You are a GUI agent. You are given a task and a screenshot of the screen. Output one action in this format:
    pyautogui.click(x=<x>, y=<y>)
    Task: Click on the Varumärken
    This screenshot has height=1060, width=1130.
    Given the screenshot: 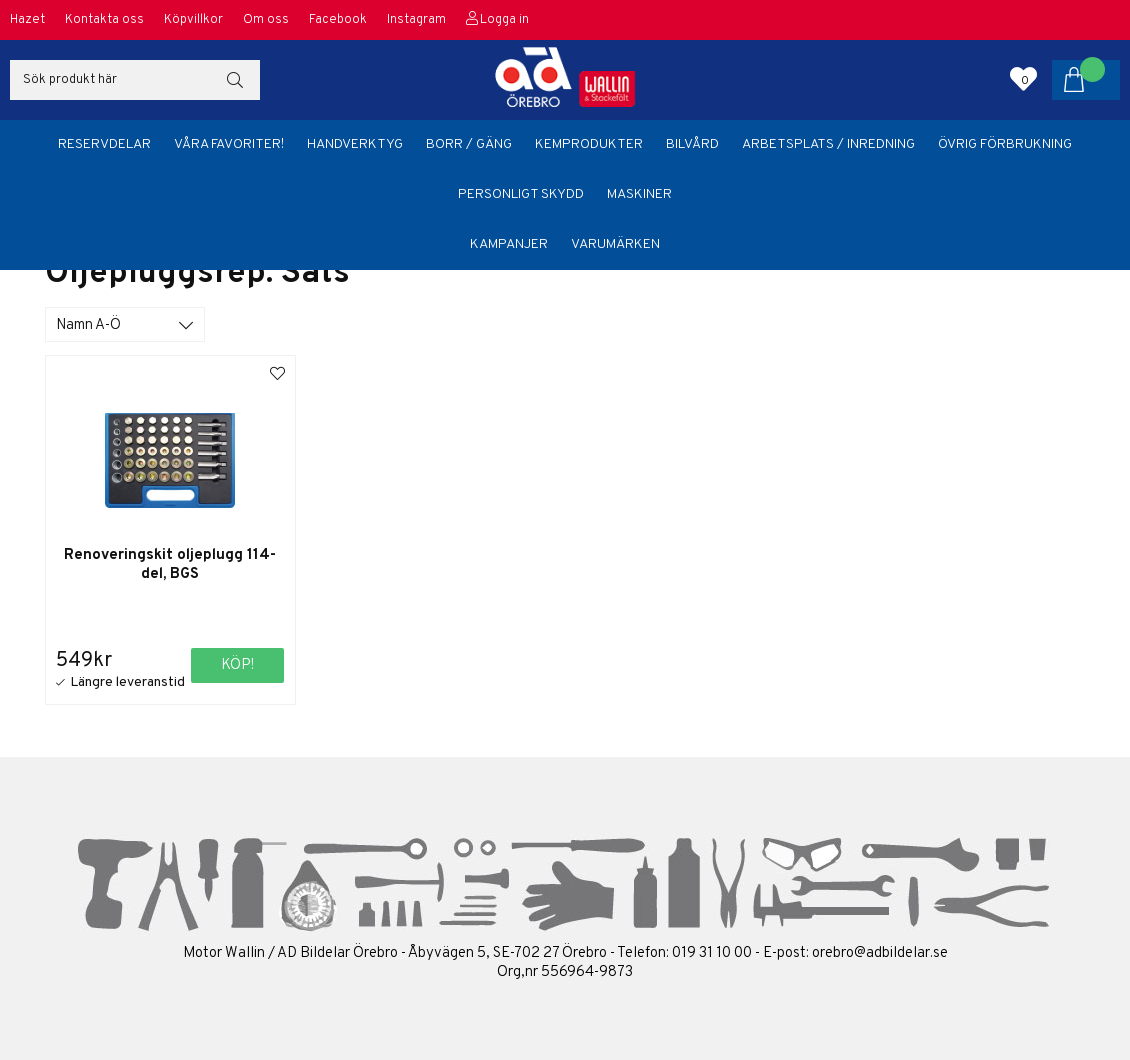 What is the action you would take?
    pyautogui.click(x=615, y=244)
    